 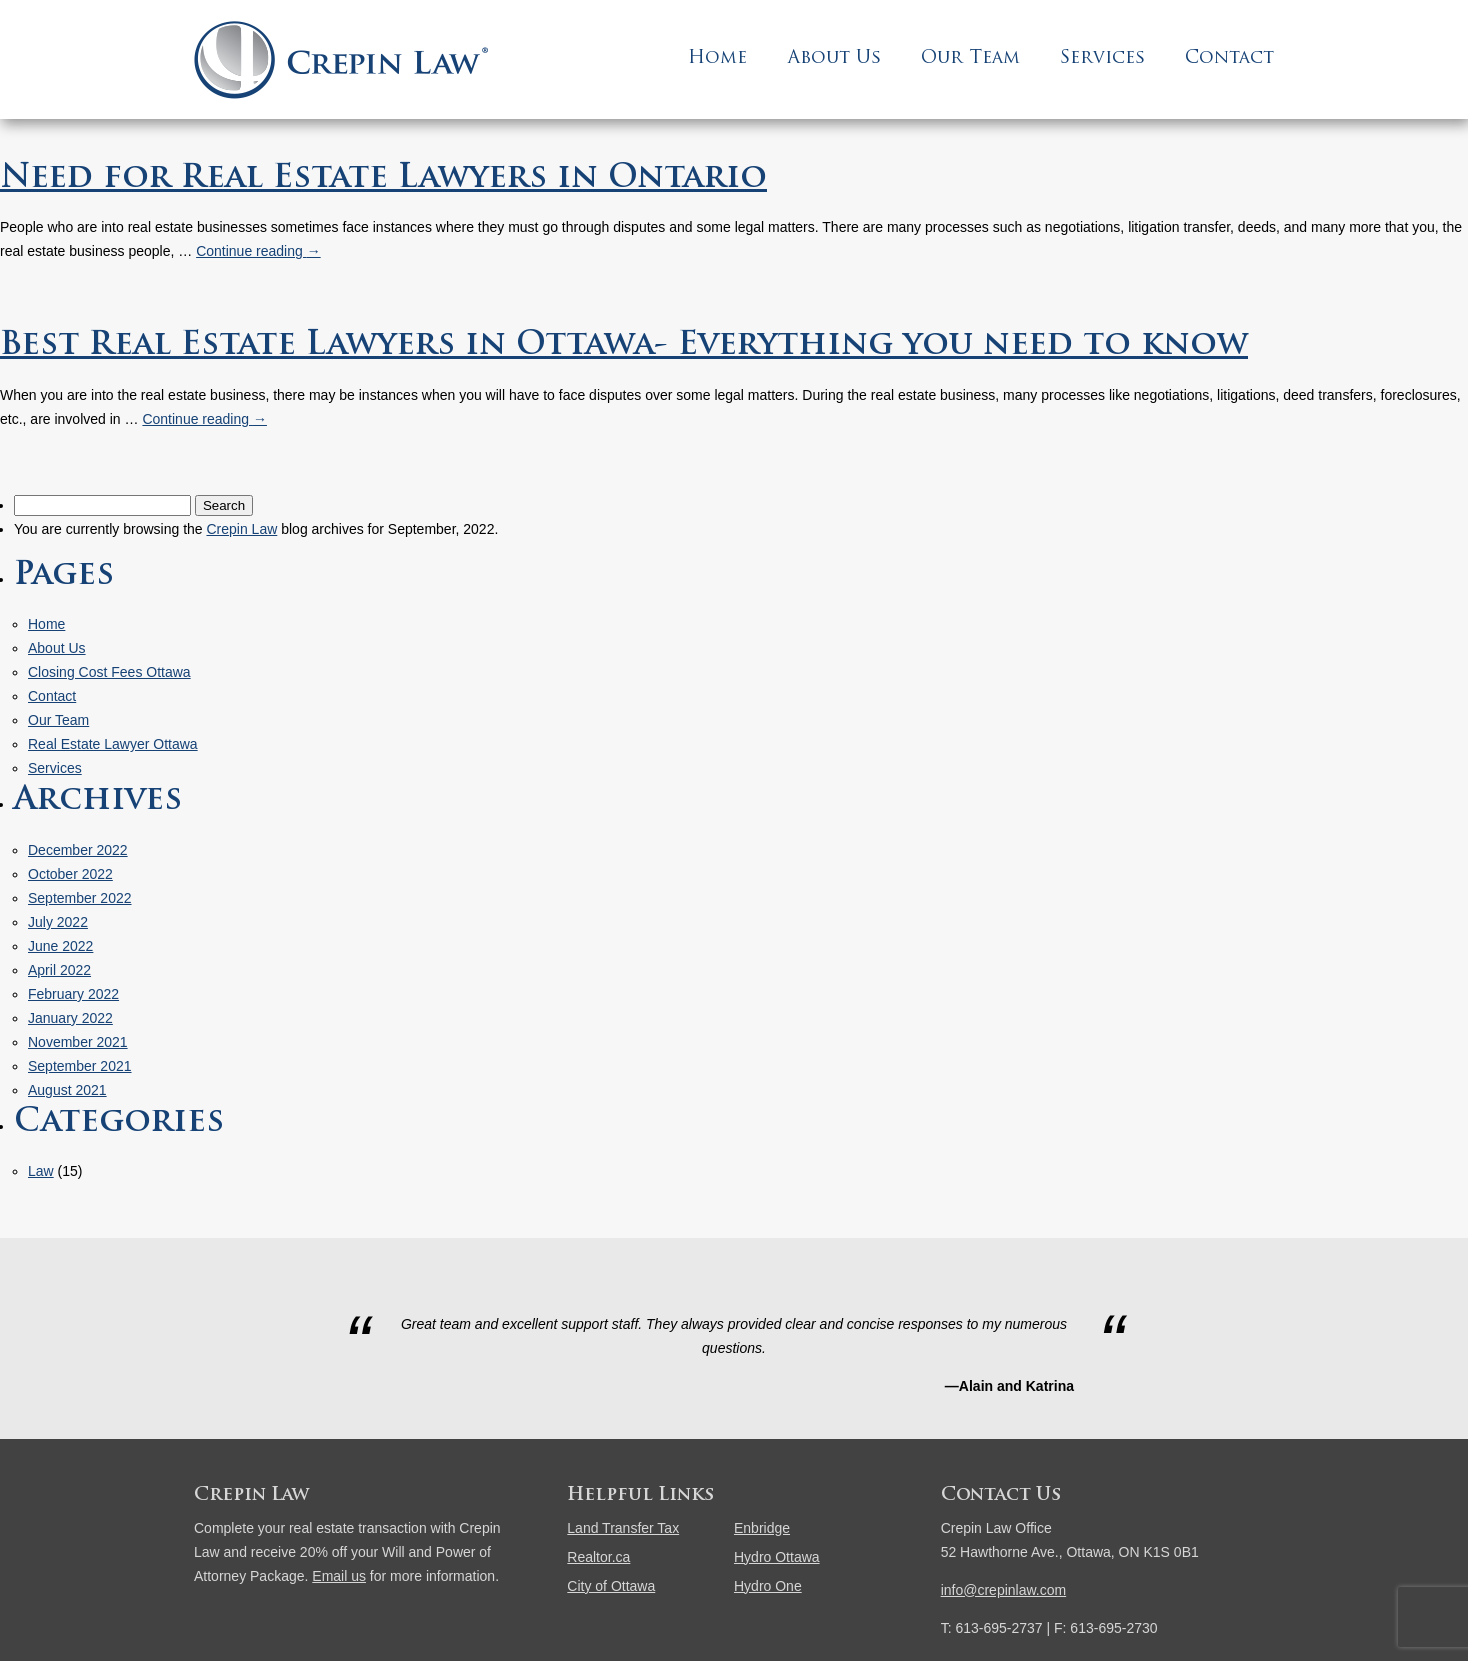 I want to click on Real Estate Lawyer Ottawa, so click(x=113, y=744).